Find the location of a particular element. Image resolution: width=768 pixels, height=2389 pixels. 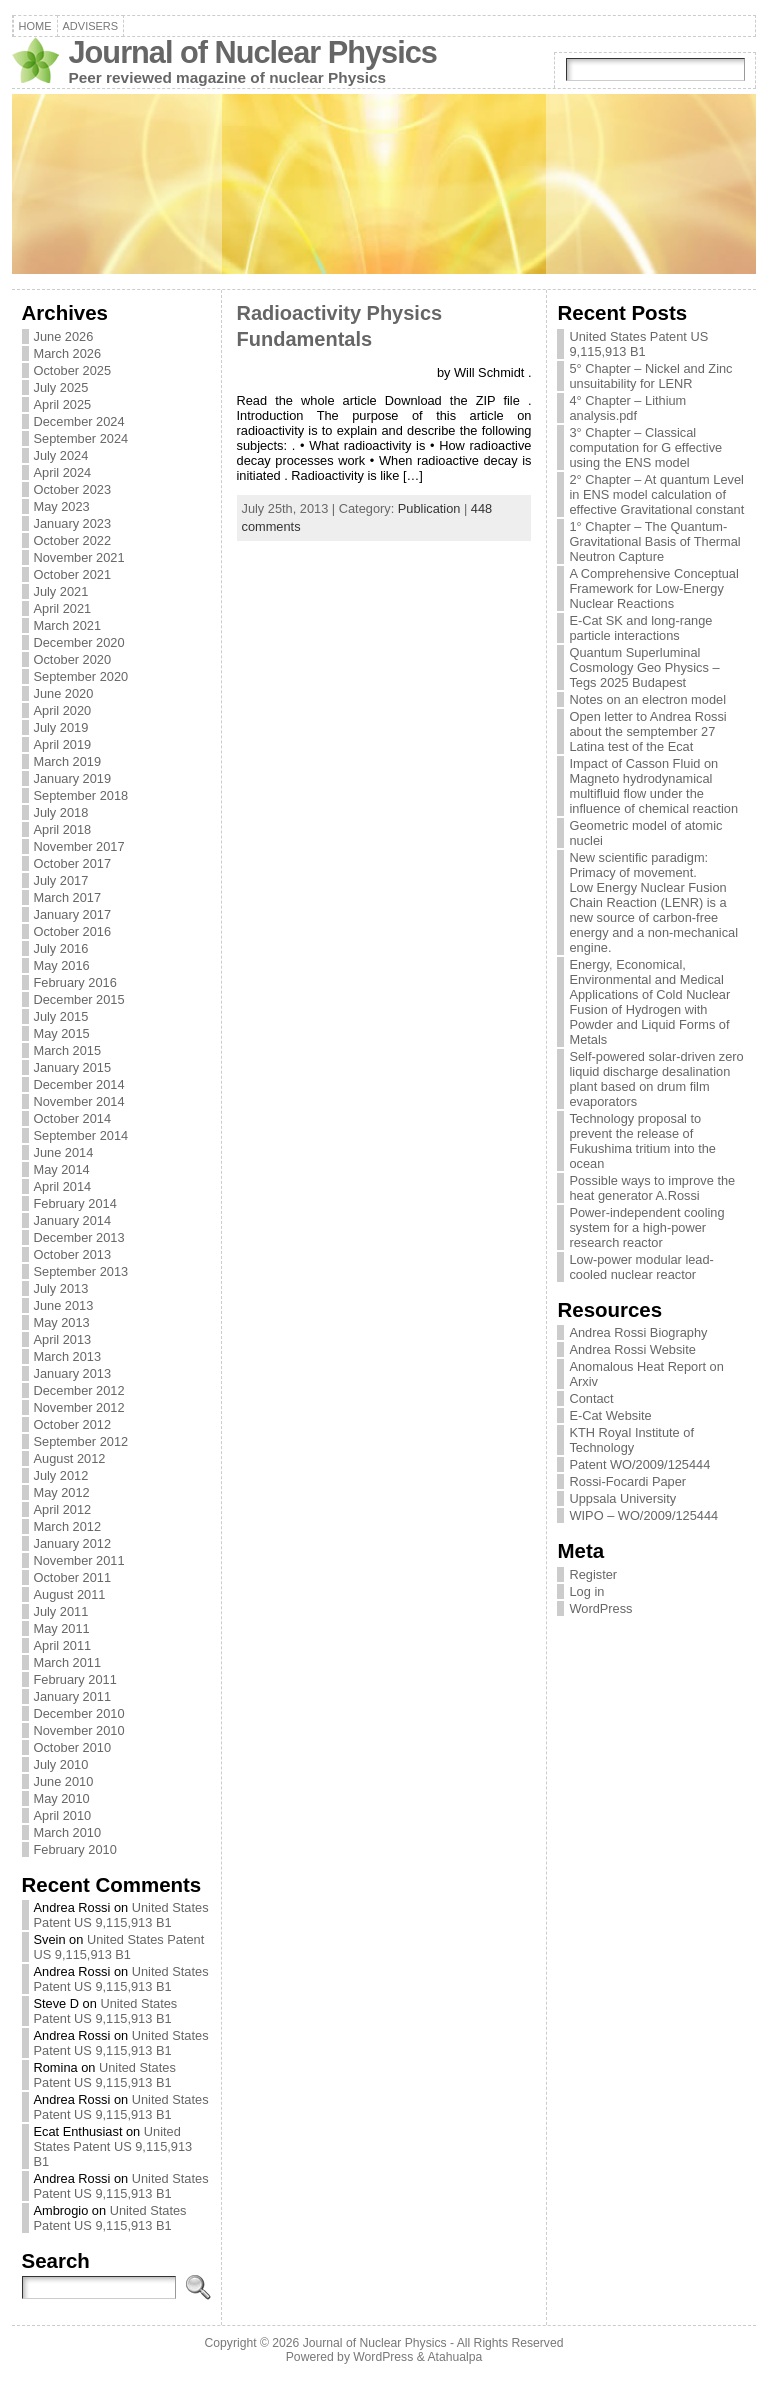

July 2025 is located at coordinates (61, 387).